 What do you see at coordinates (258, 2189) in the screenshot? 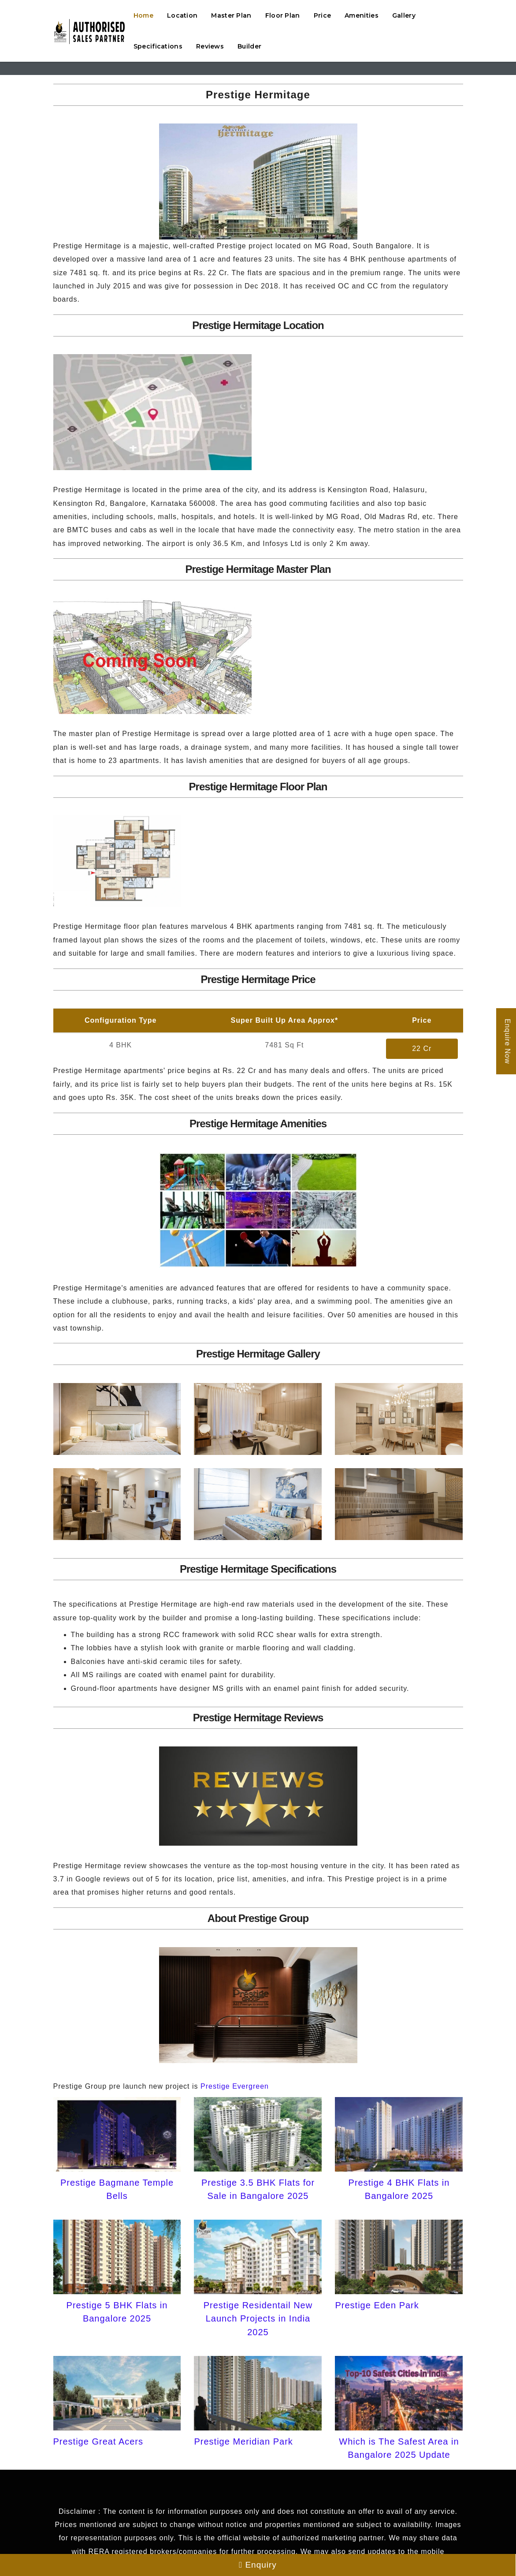
I see `Prestige 3.5 BHK Flats for Sale in Bangalore 2025` at bounding box center [258, 2189].